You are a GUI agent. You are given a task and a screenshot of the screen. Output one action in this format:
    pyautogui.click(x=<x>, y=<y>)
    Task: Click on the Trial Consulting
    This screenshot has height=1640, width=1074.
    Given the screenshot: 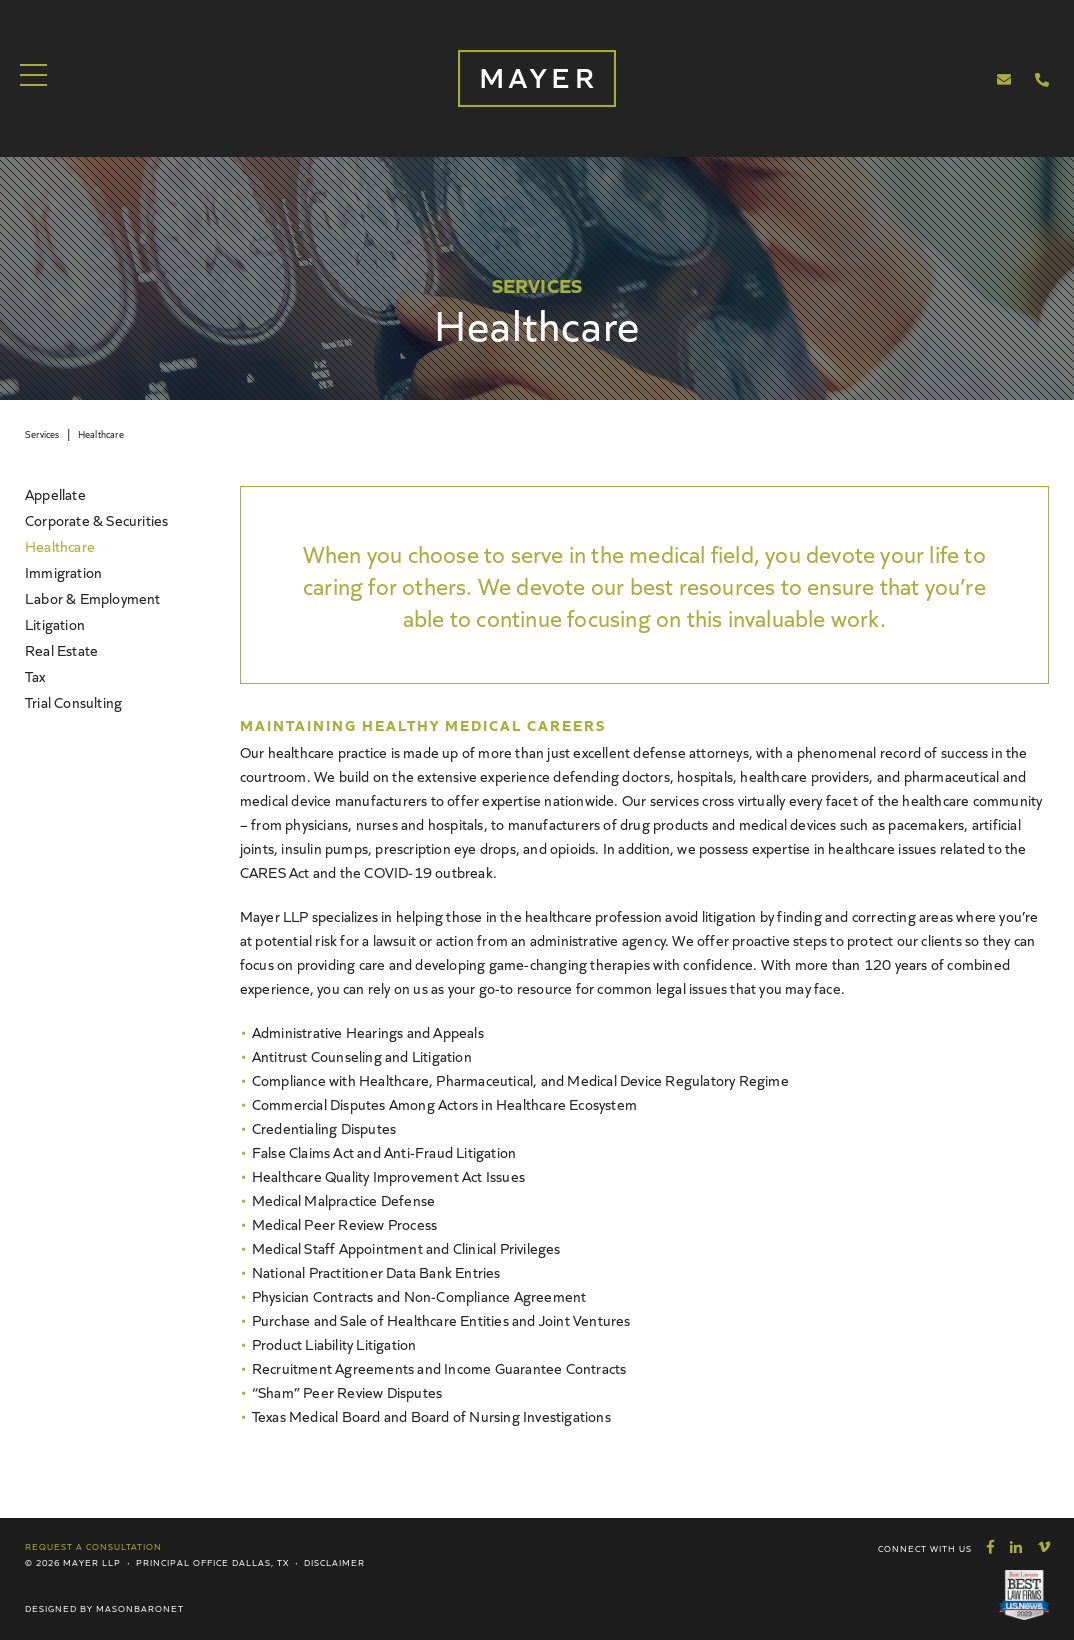 What is the action you would take?
    pyautogui.click(x=73, y=701)
    